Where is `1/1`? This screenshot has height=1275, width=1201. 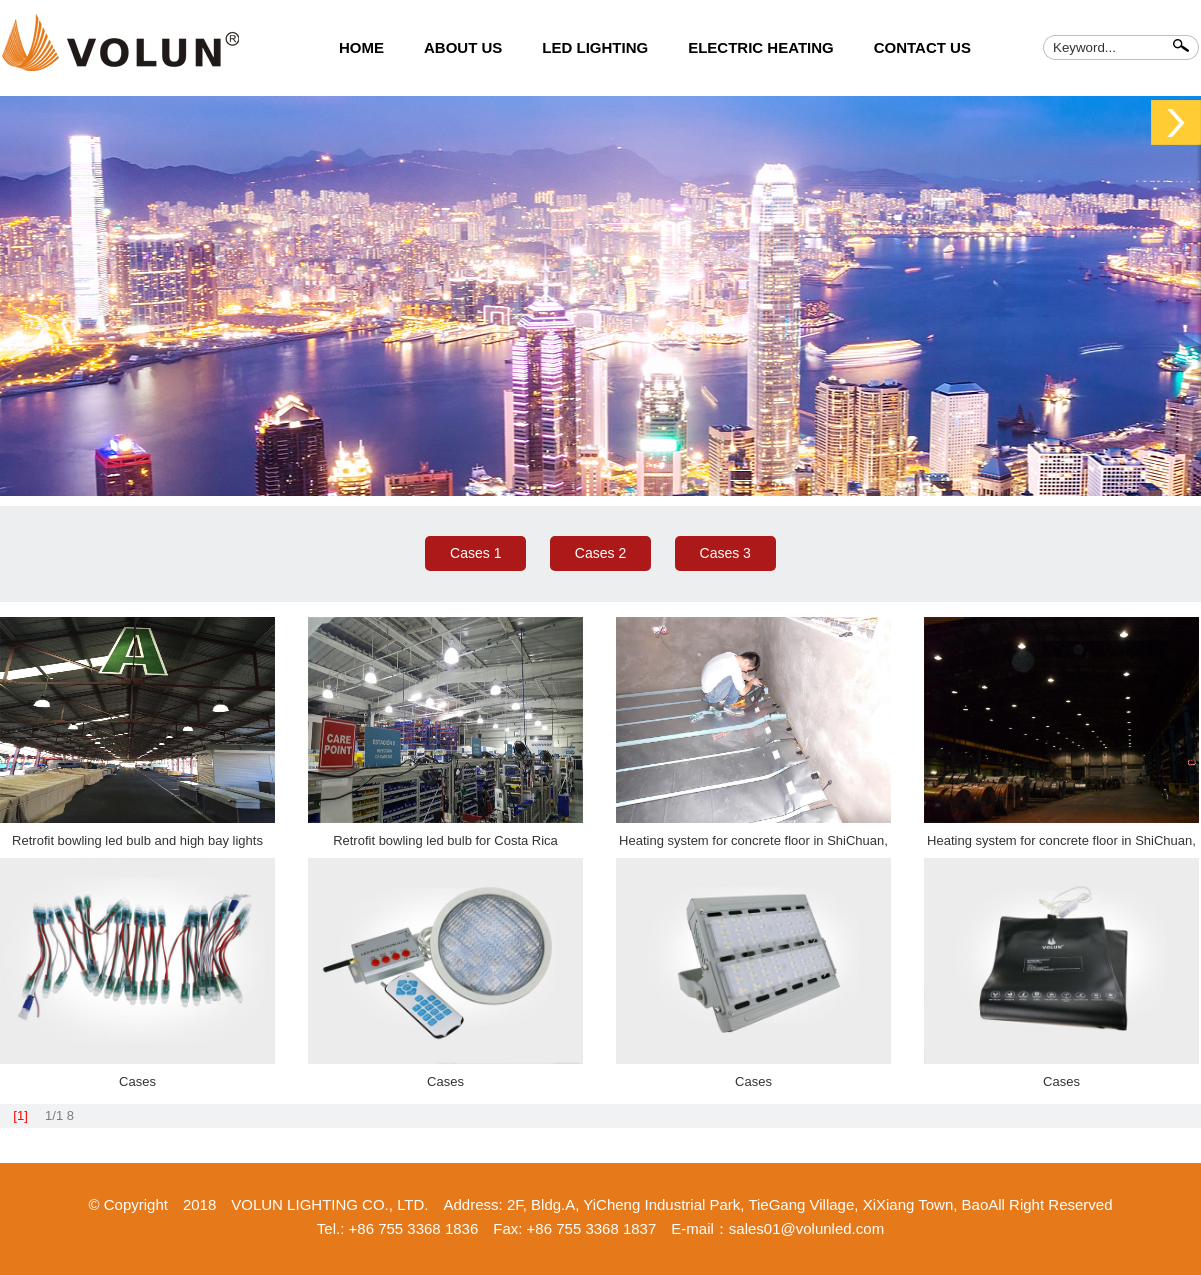 1/1 is located at coordinates (54, 1115).